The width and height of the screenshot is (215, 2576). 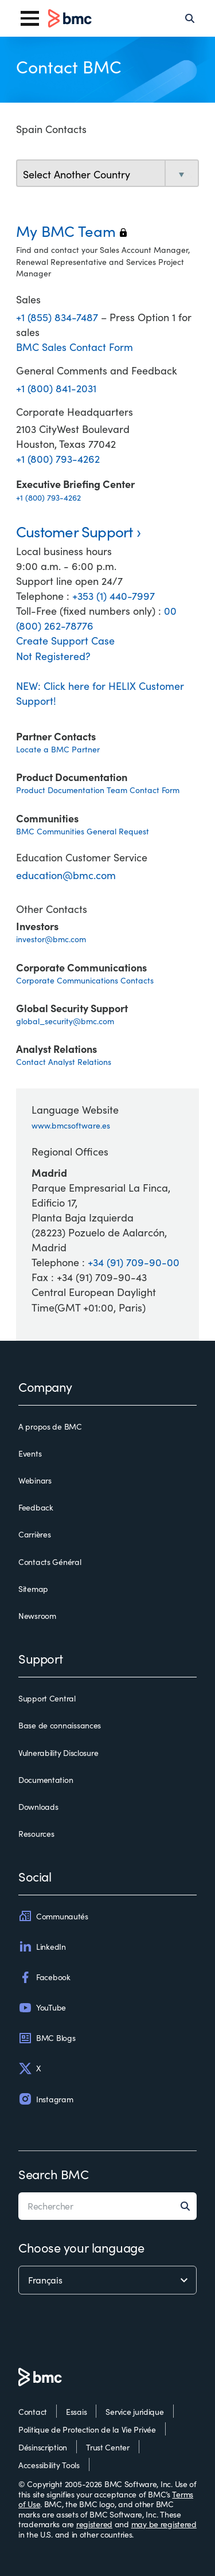 What do you see at coordinates (74, 531) in the screenshot?
I see `Customer Support` at bounding box center [74, 531].